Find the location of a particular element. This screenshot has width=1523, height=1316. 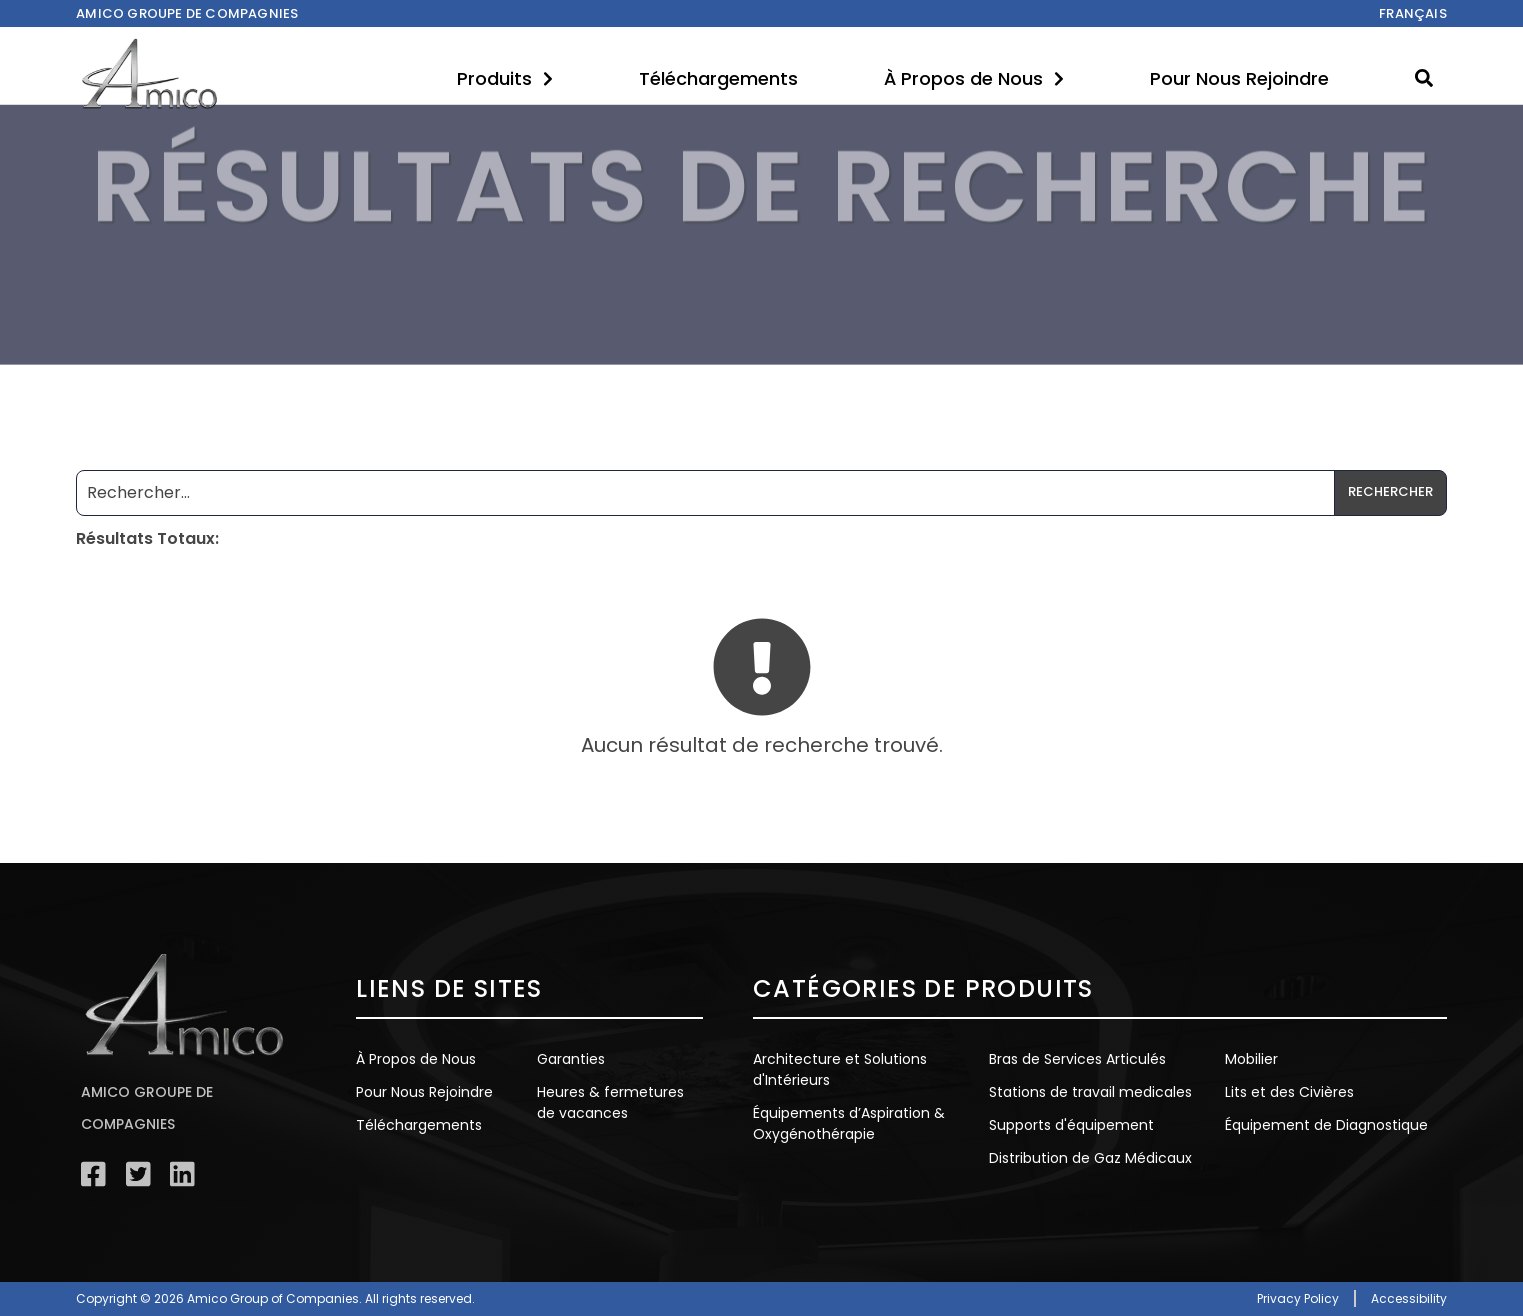

Stations de travail medicales is located at coordinates (1090, 1092).